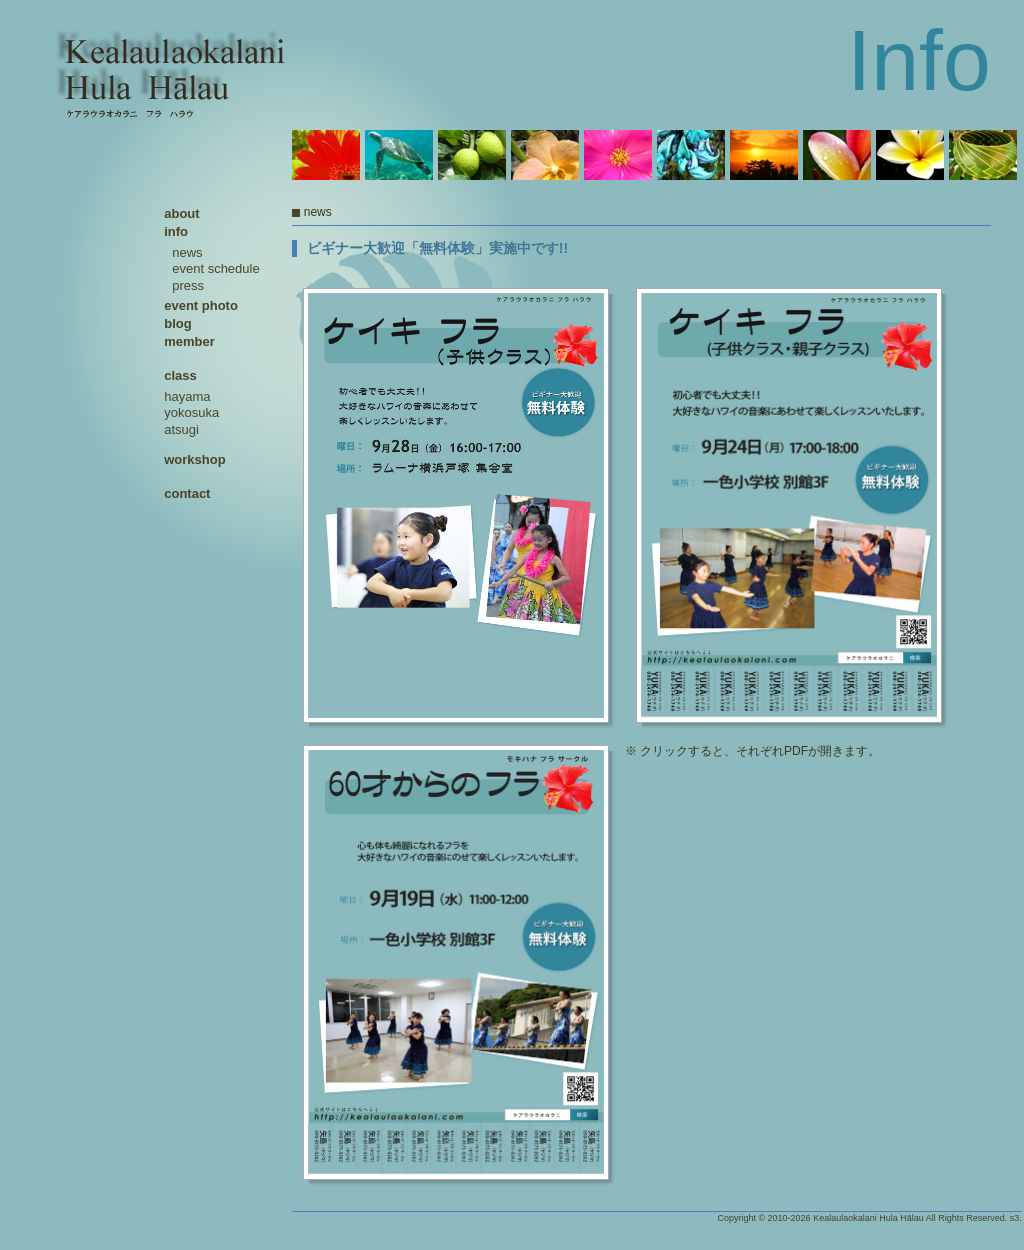 The width and height of the screenshot is (1024, 1250). Describe the element at coordinates (437, 248) in the screenshot. I see `ビギナー大歓迎「無料体験」実施中です!!` at that location.